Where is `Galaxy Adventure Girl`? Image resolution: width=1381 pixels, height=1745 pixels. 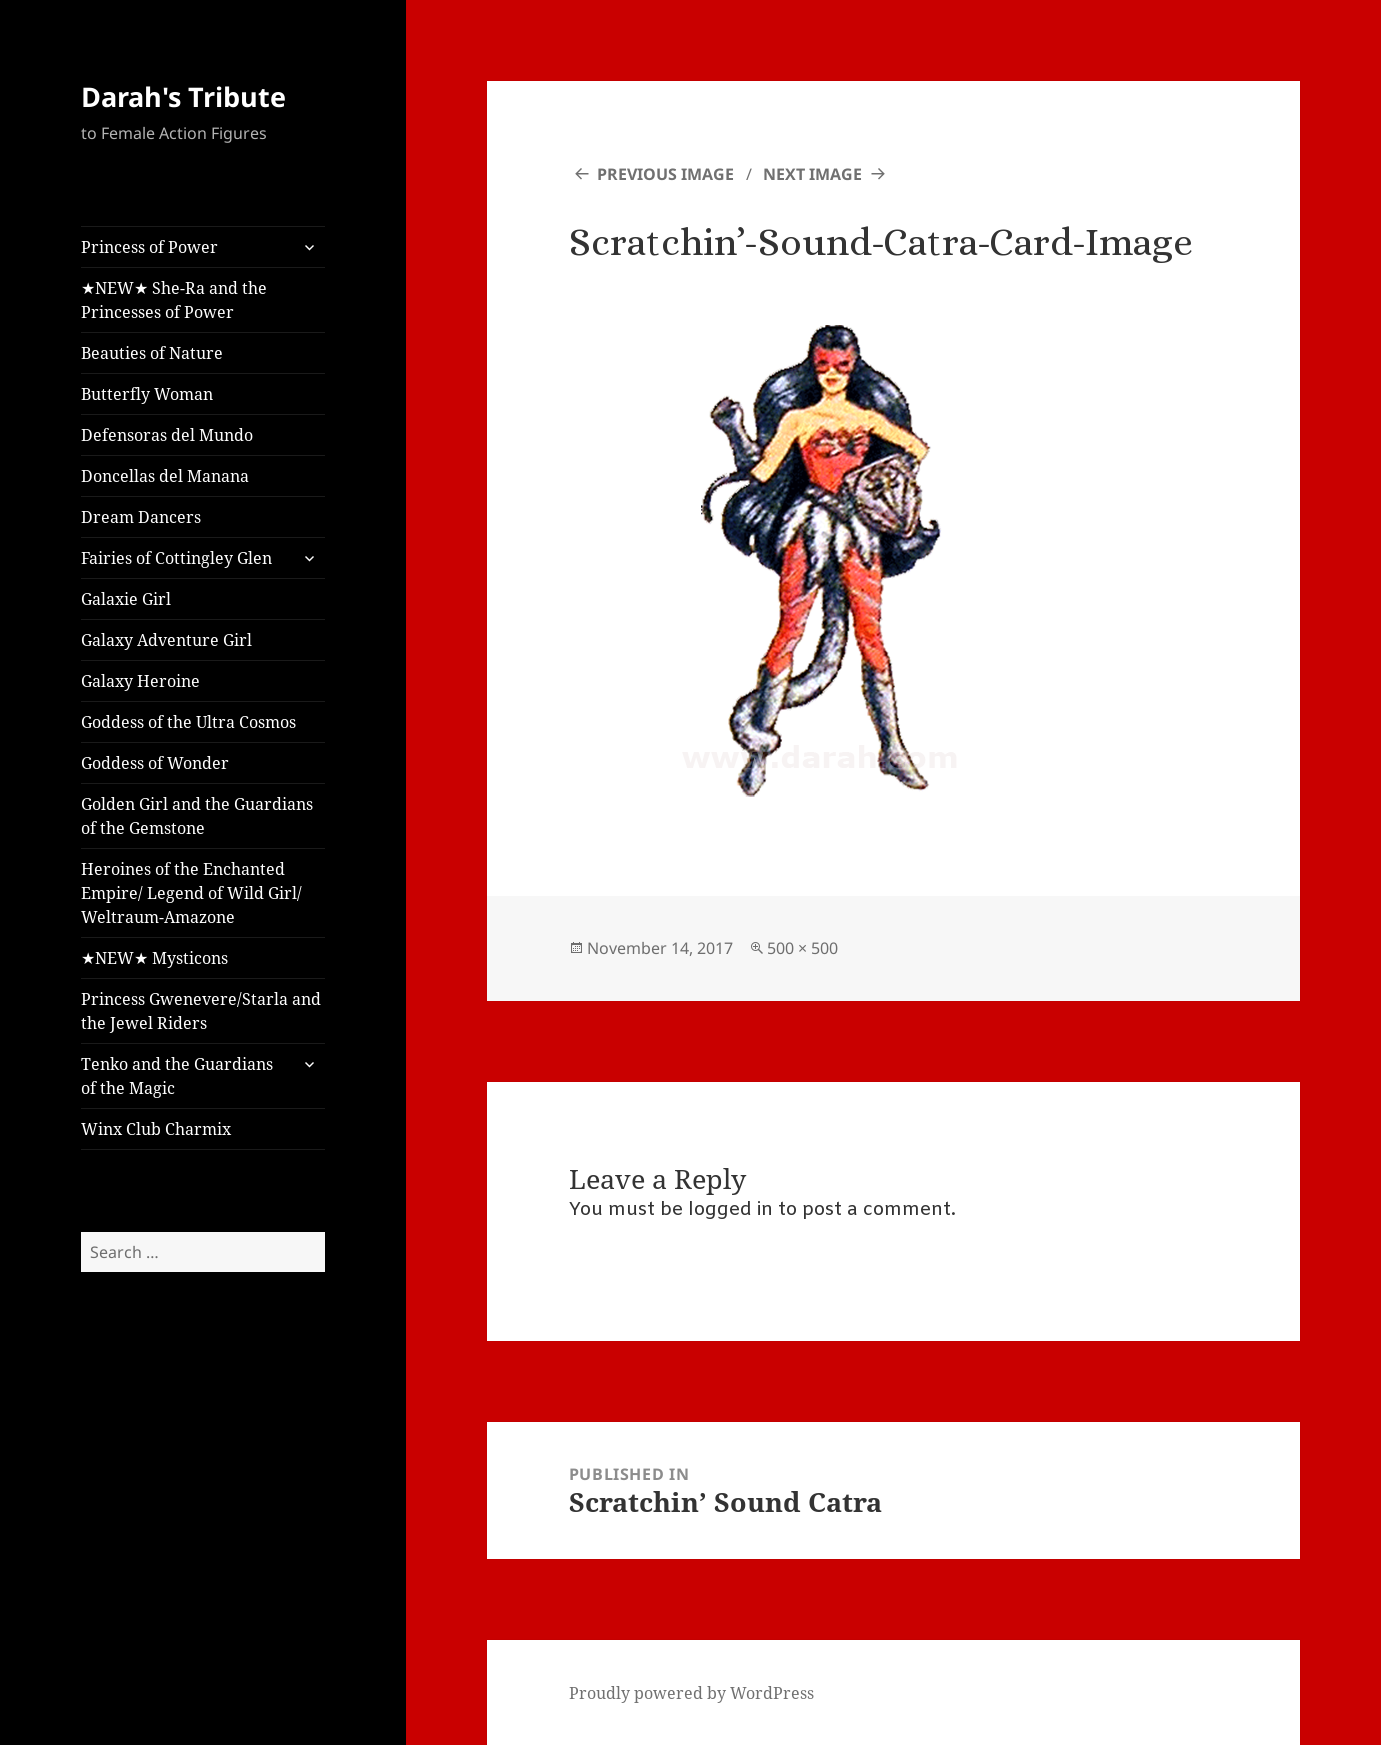 Galaxy Adventure Girl is located at coordinates (166, 640).